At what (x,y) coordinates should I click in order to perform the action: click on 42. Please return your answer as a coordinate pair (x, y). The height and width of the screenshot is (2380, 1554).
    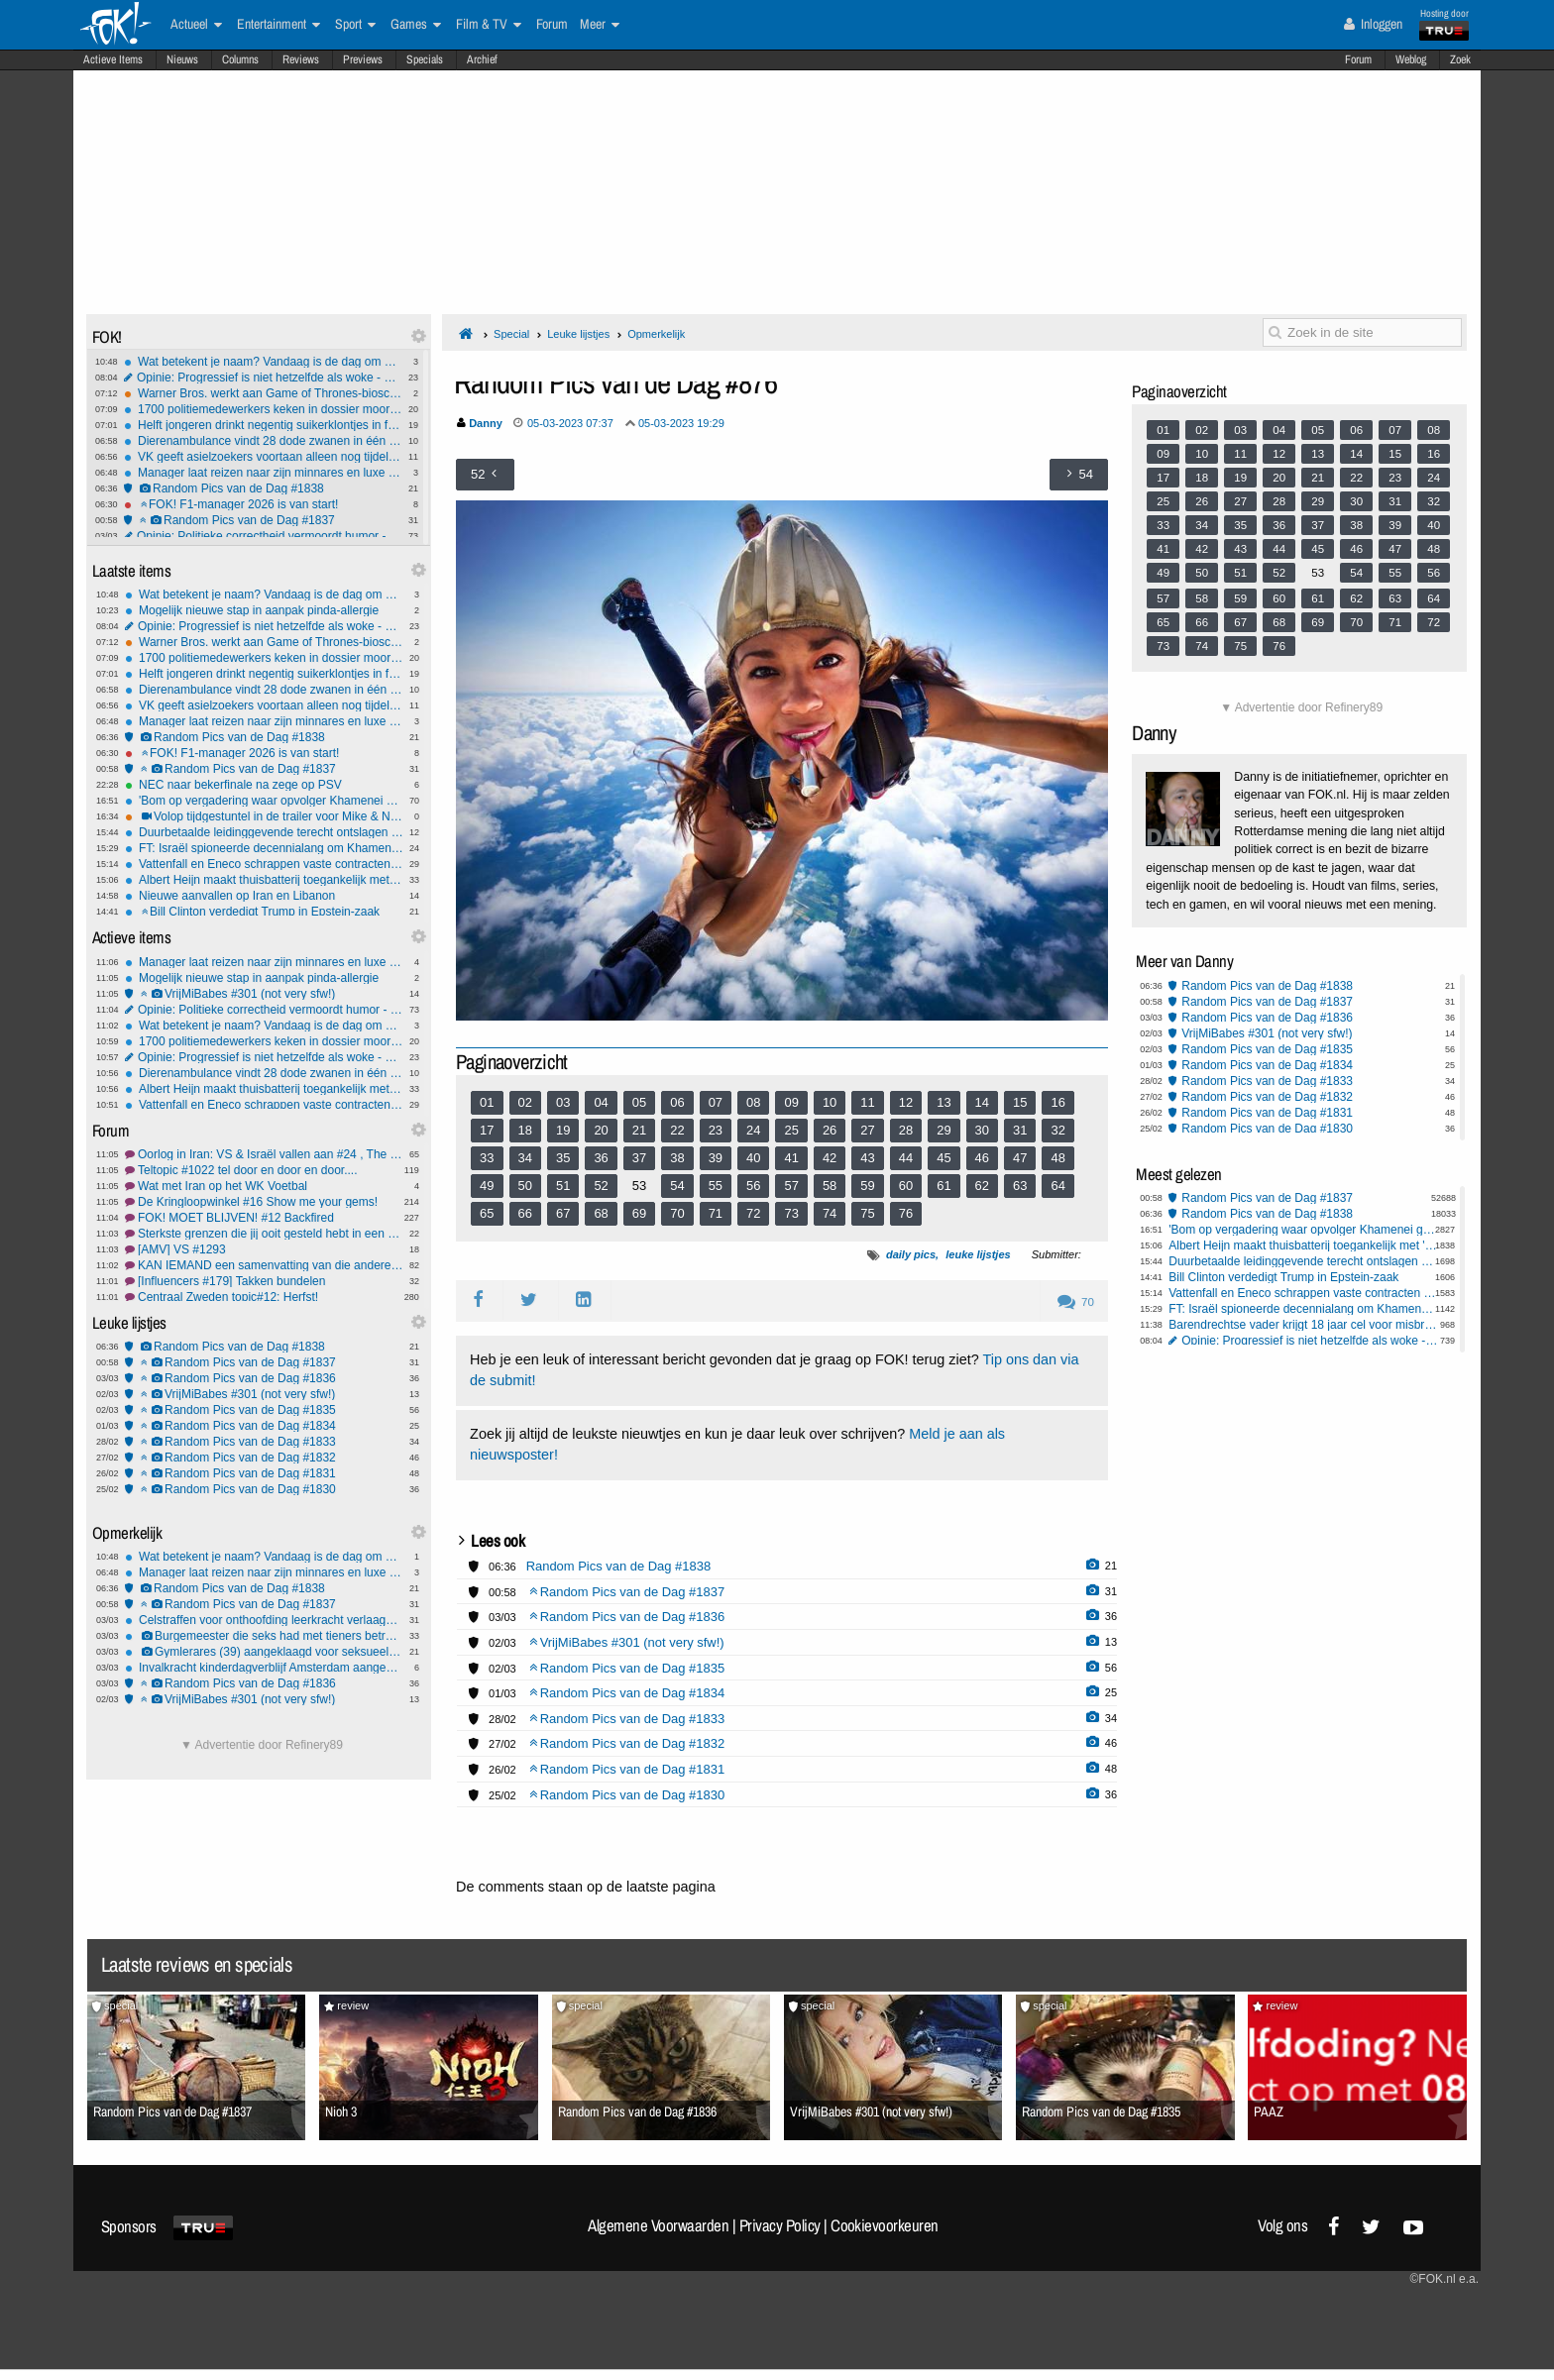
    Looking at the image, I should click on (829, 1157).